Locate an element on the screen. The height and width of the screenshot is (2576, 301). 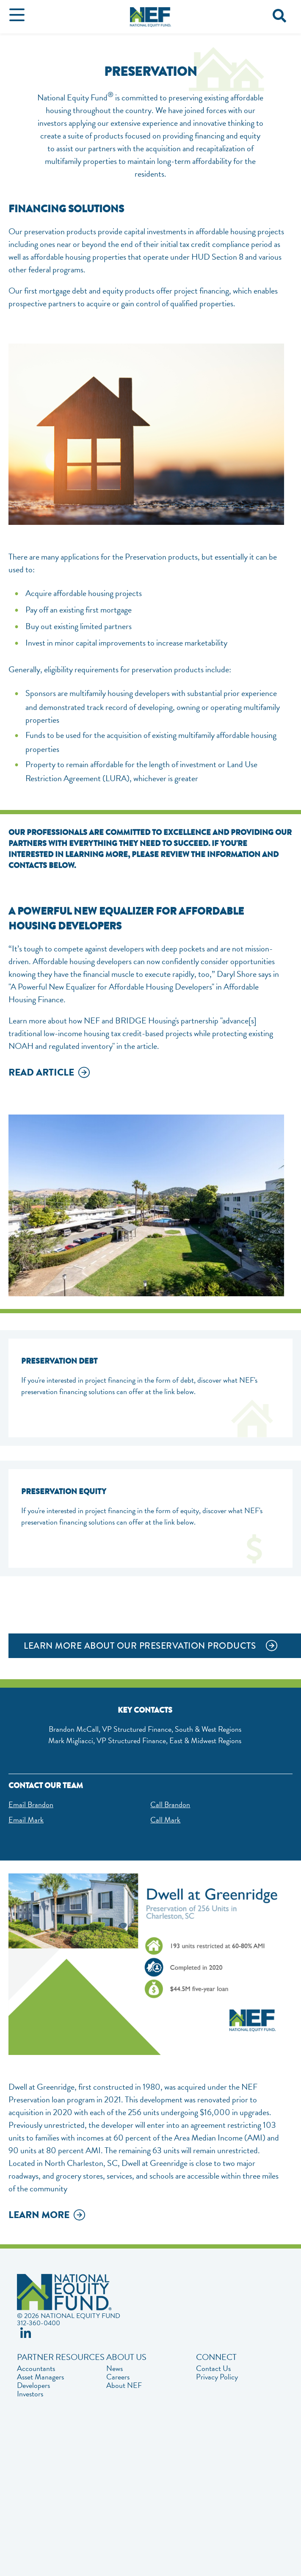
Careers is located at coordinates (118, 2377).